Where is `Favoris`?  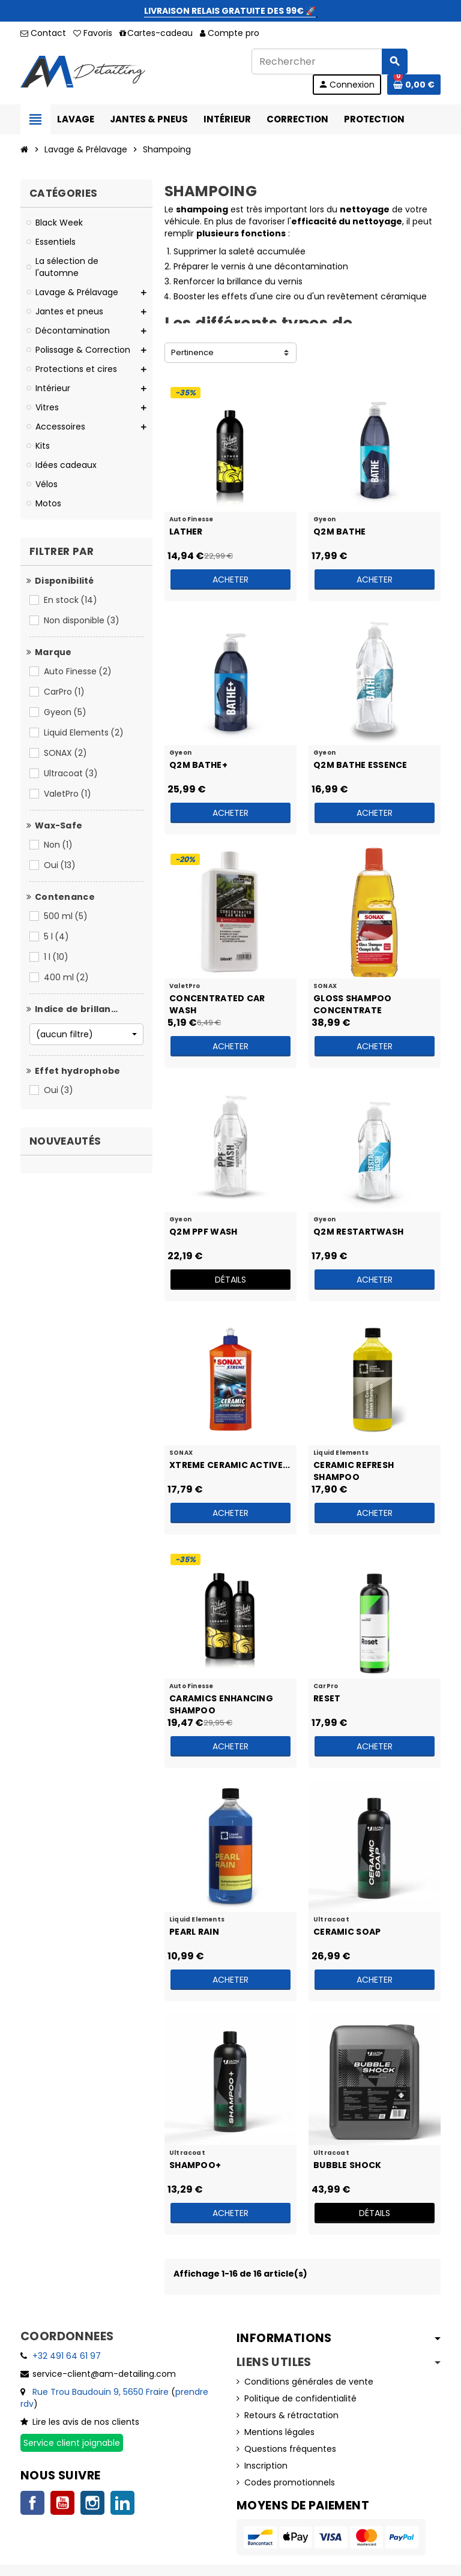 Favoris is located at coordinates (92, 33).